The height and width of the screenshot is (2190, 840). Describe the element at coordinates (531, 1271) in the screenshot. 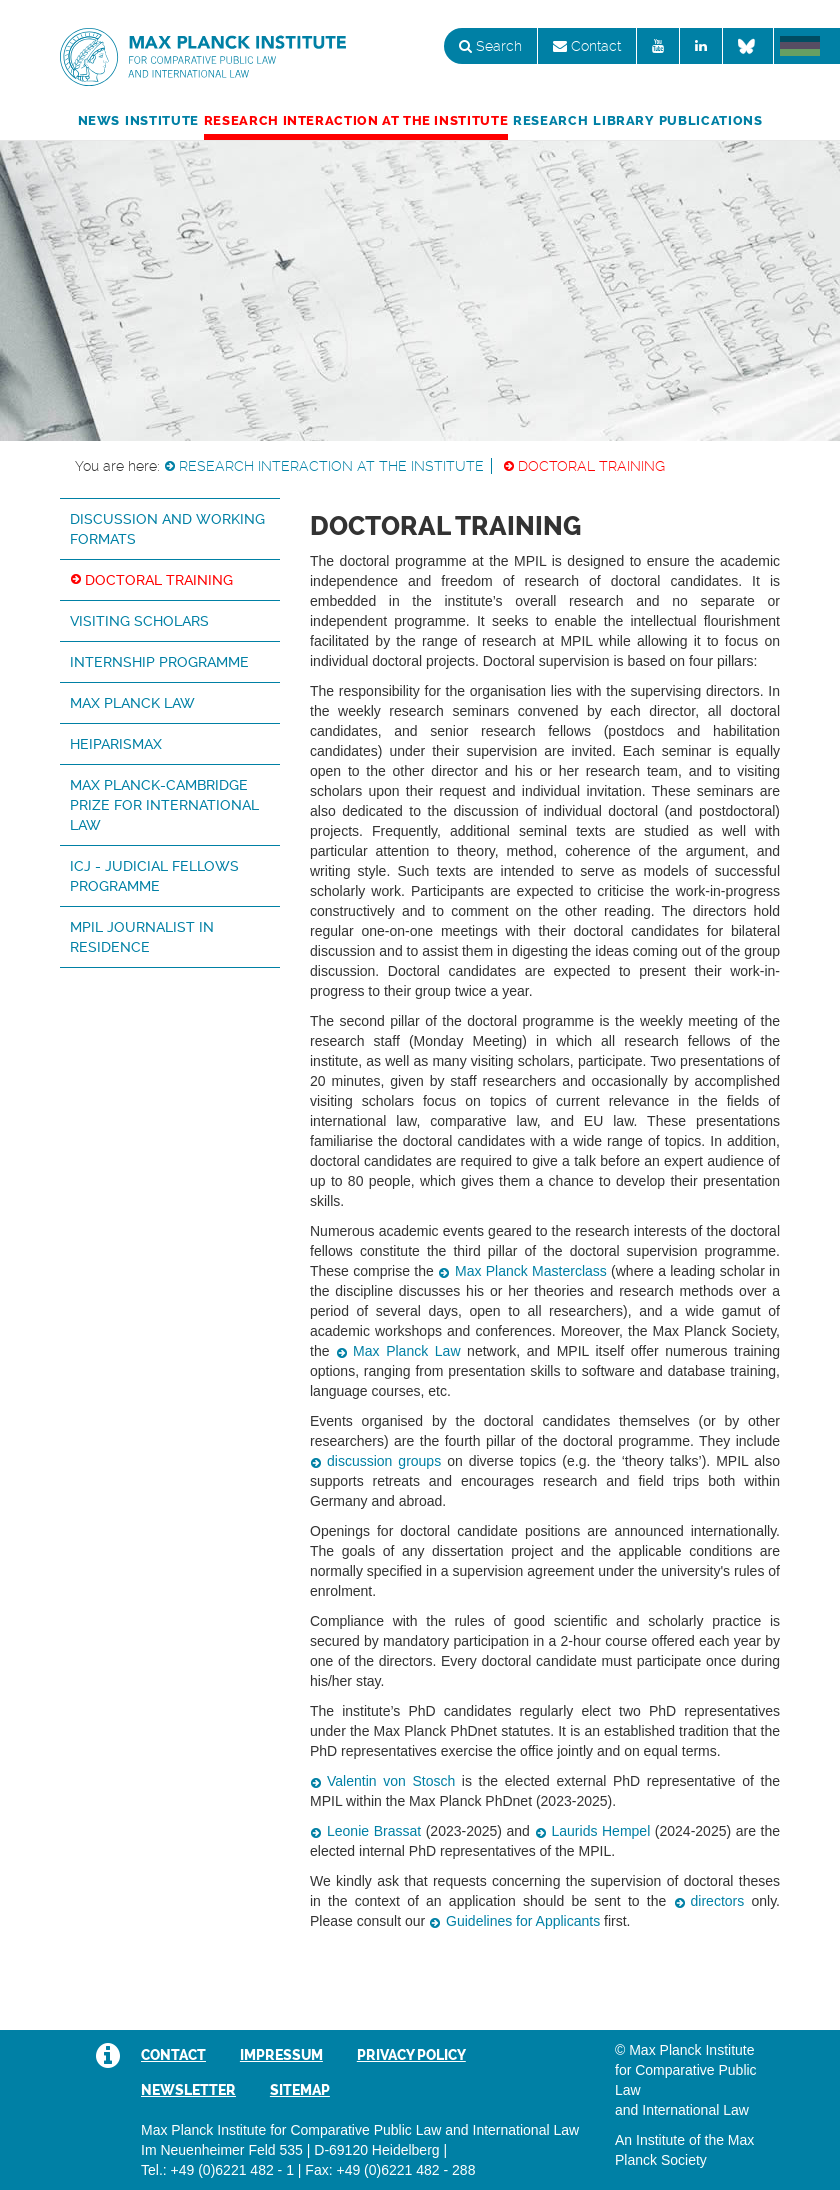

I see `Max Planck Masterclass` at that location.